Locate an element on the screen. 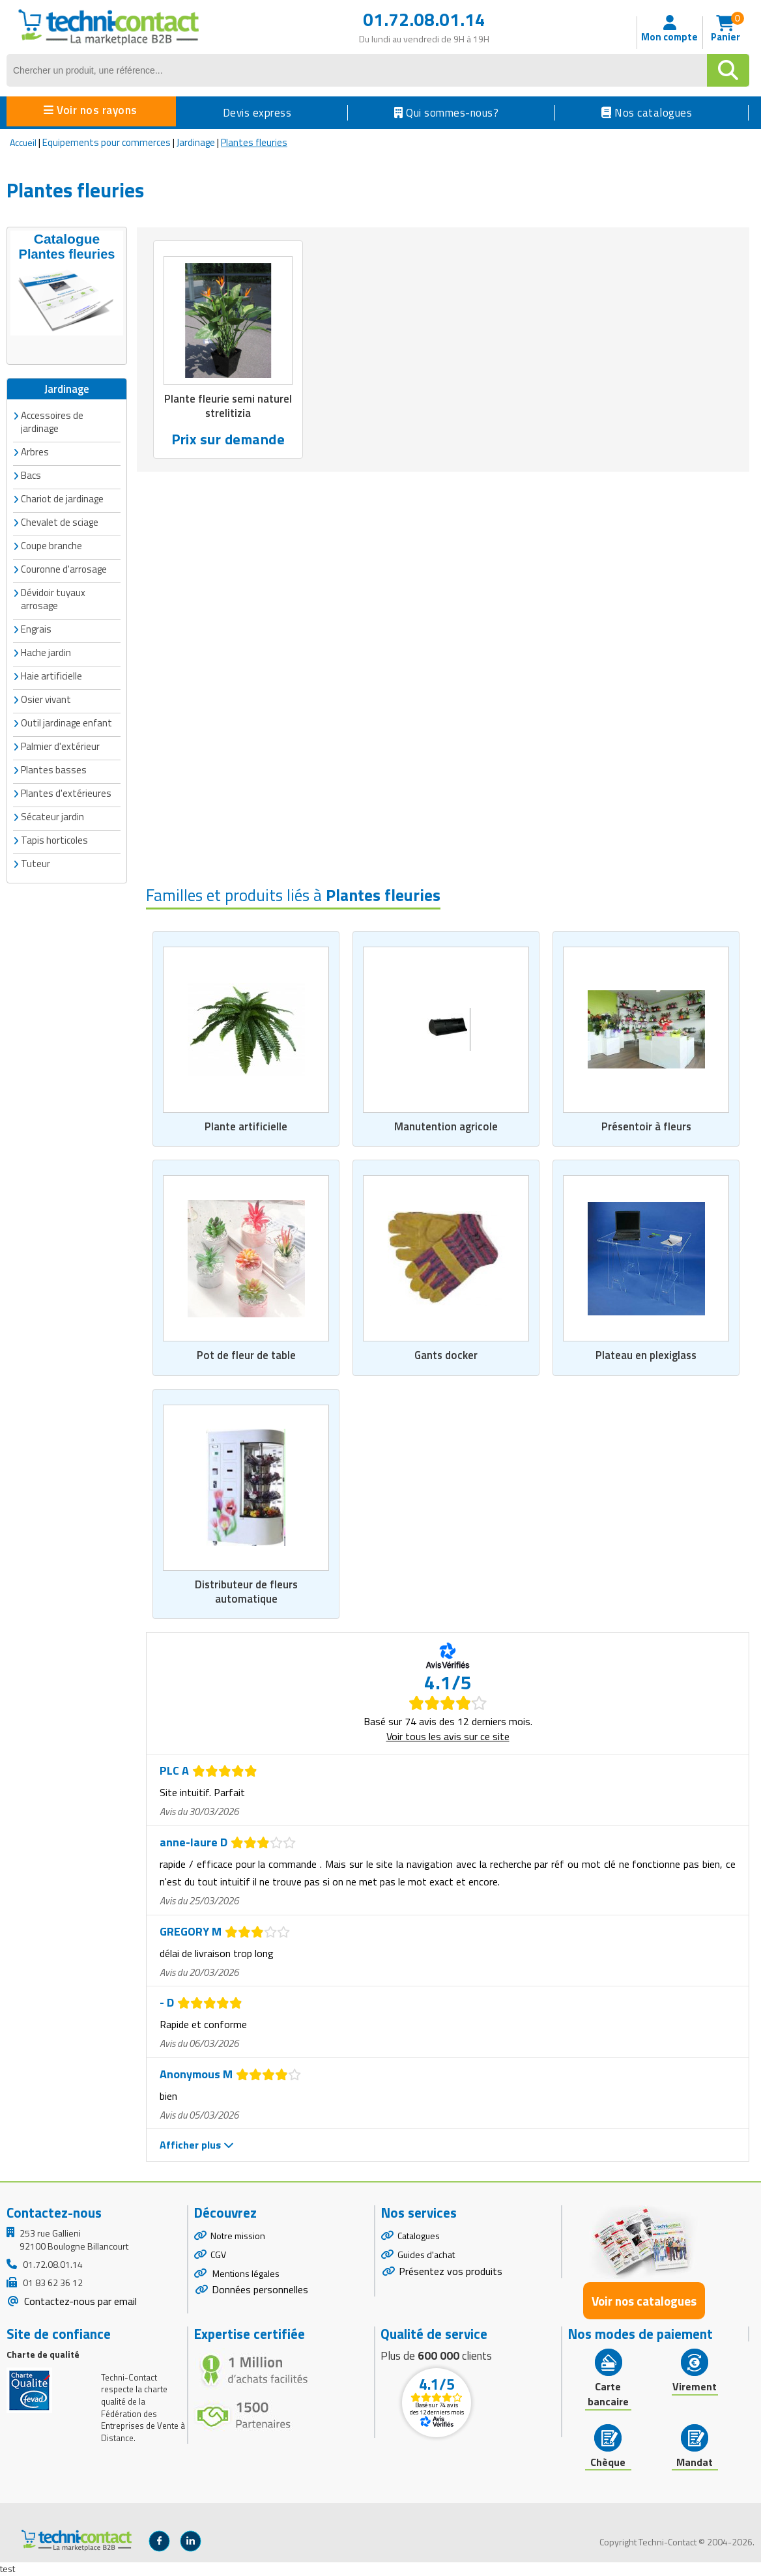  Mentions légales is located at coordinates (245, 2273).